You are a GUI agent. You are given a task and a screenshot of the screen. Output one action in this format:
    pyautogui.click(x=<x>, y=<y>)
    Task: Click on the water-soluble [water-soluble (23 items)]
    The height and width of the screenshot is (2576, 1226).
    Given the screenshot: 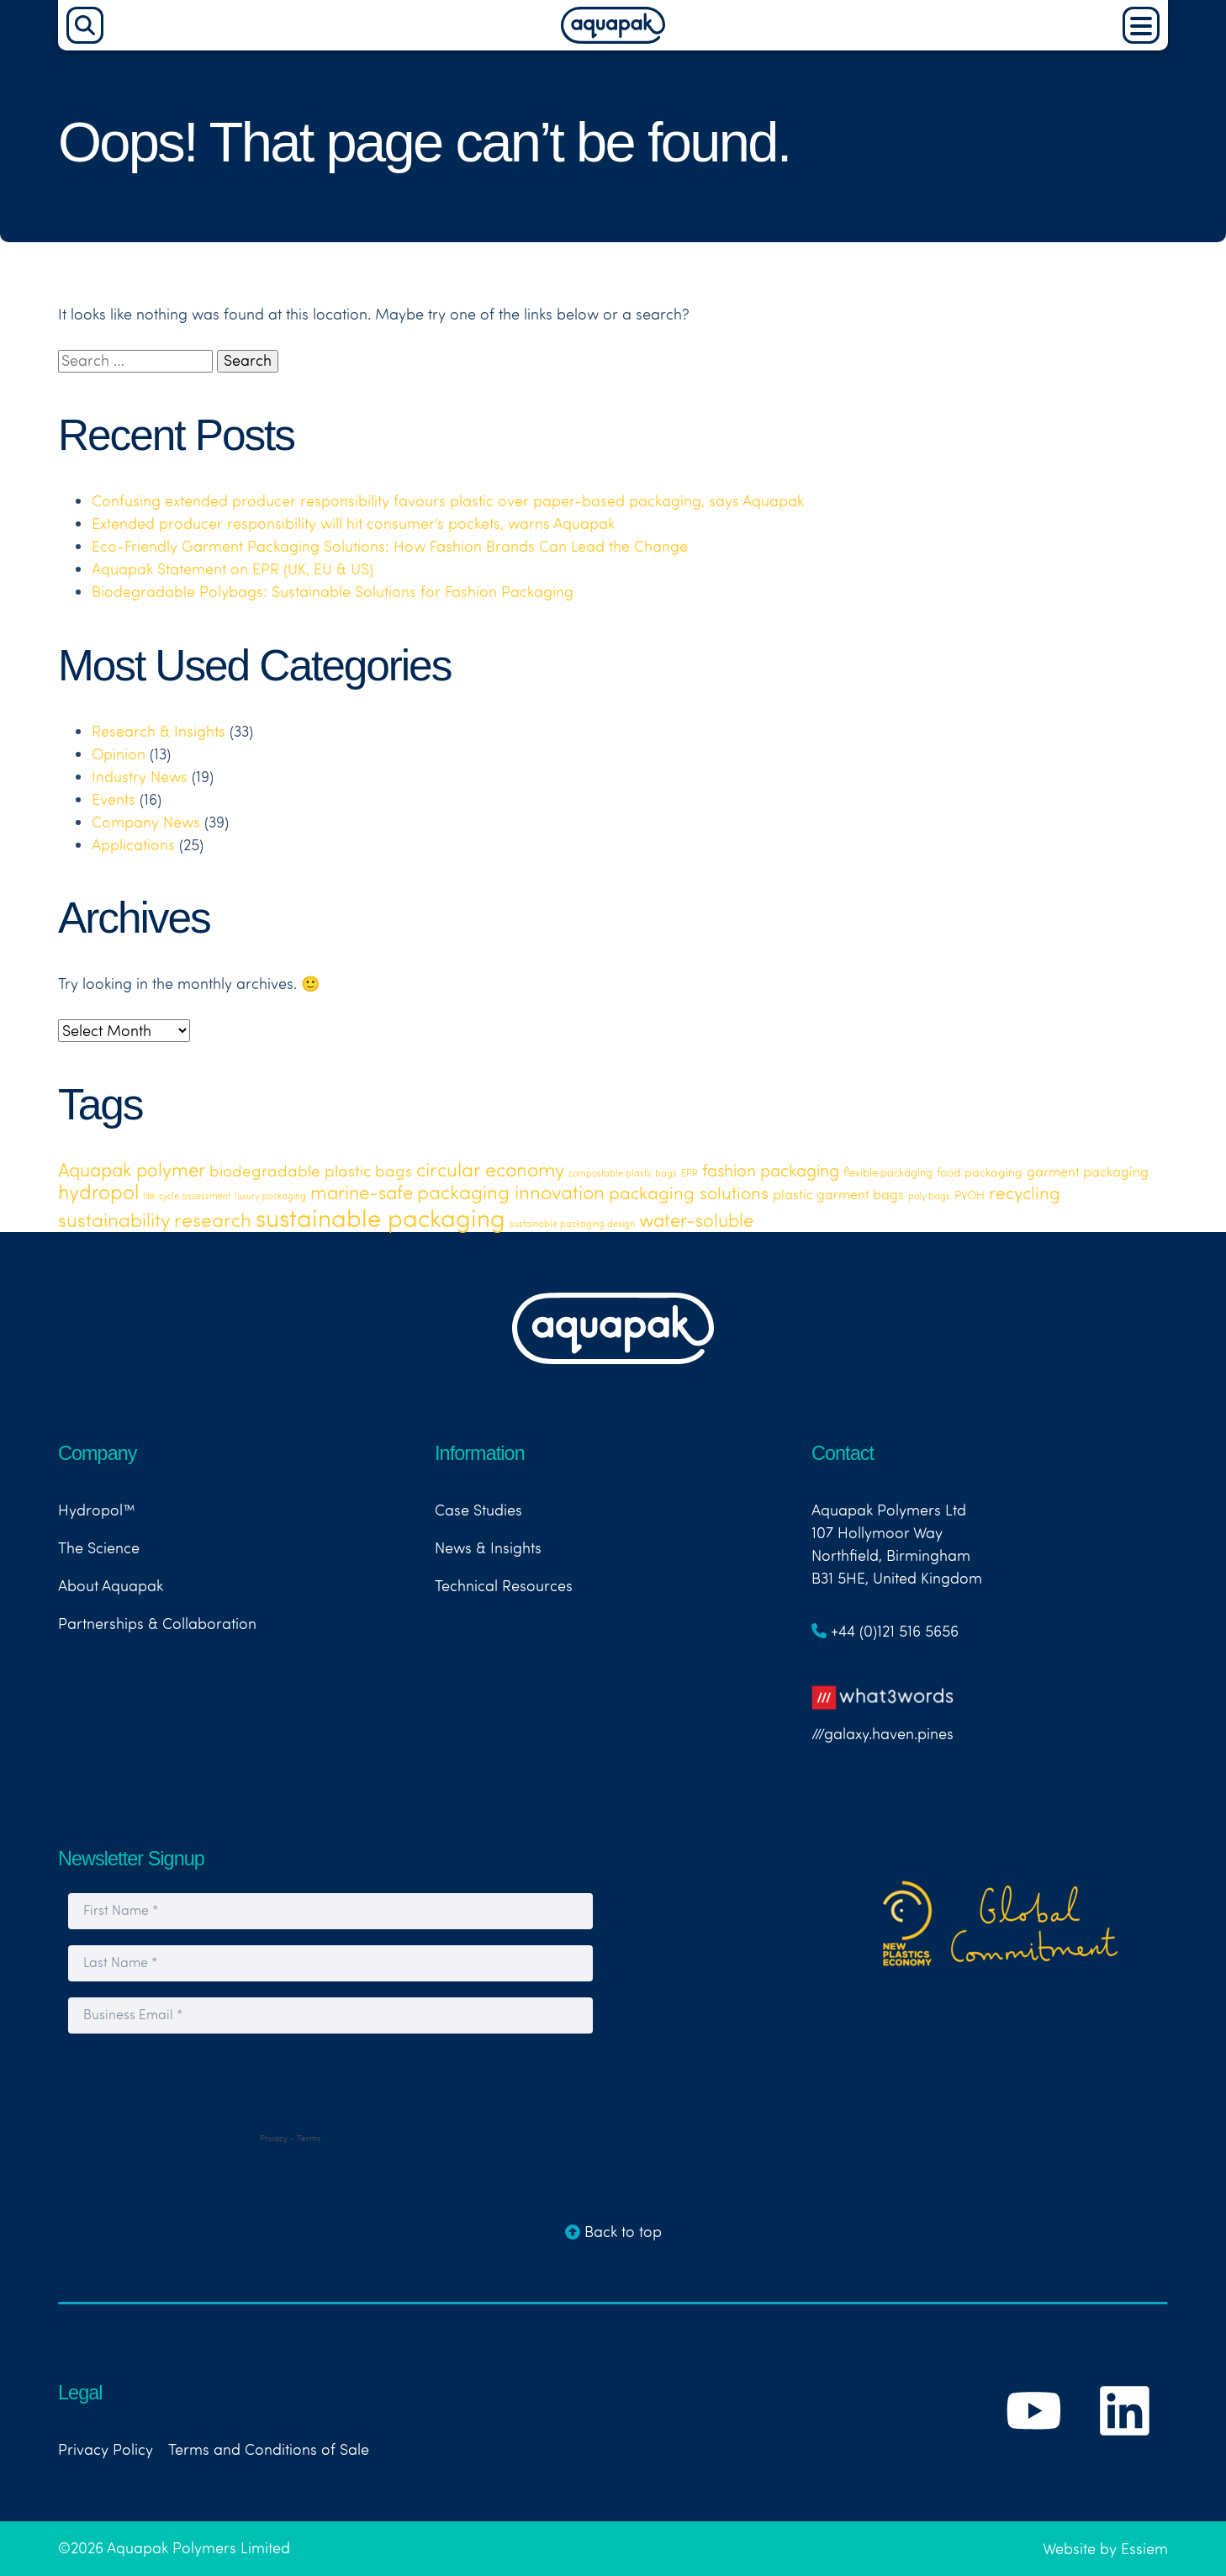 What is the action you would take?
    pyautogui.click(x=696, y=1220)
    